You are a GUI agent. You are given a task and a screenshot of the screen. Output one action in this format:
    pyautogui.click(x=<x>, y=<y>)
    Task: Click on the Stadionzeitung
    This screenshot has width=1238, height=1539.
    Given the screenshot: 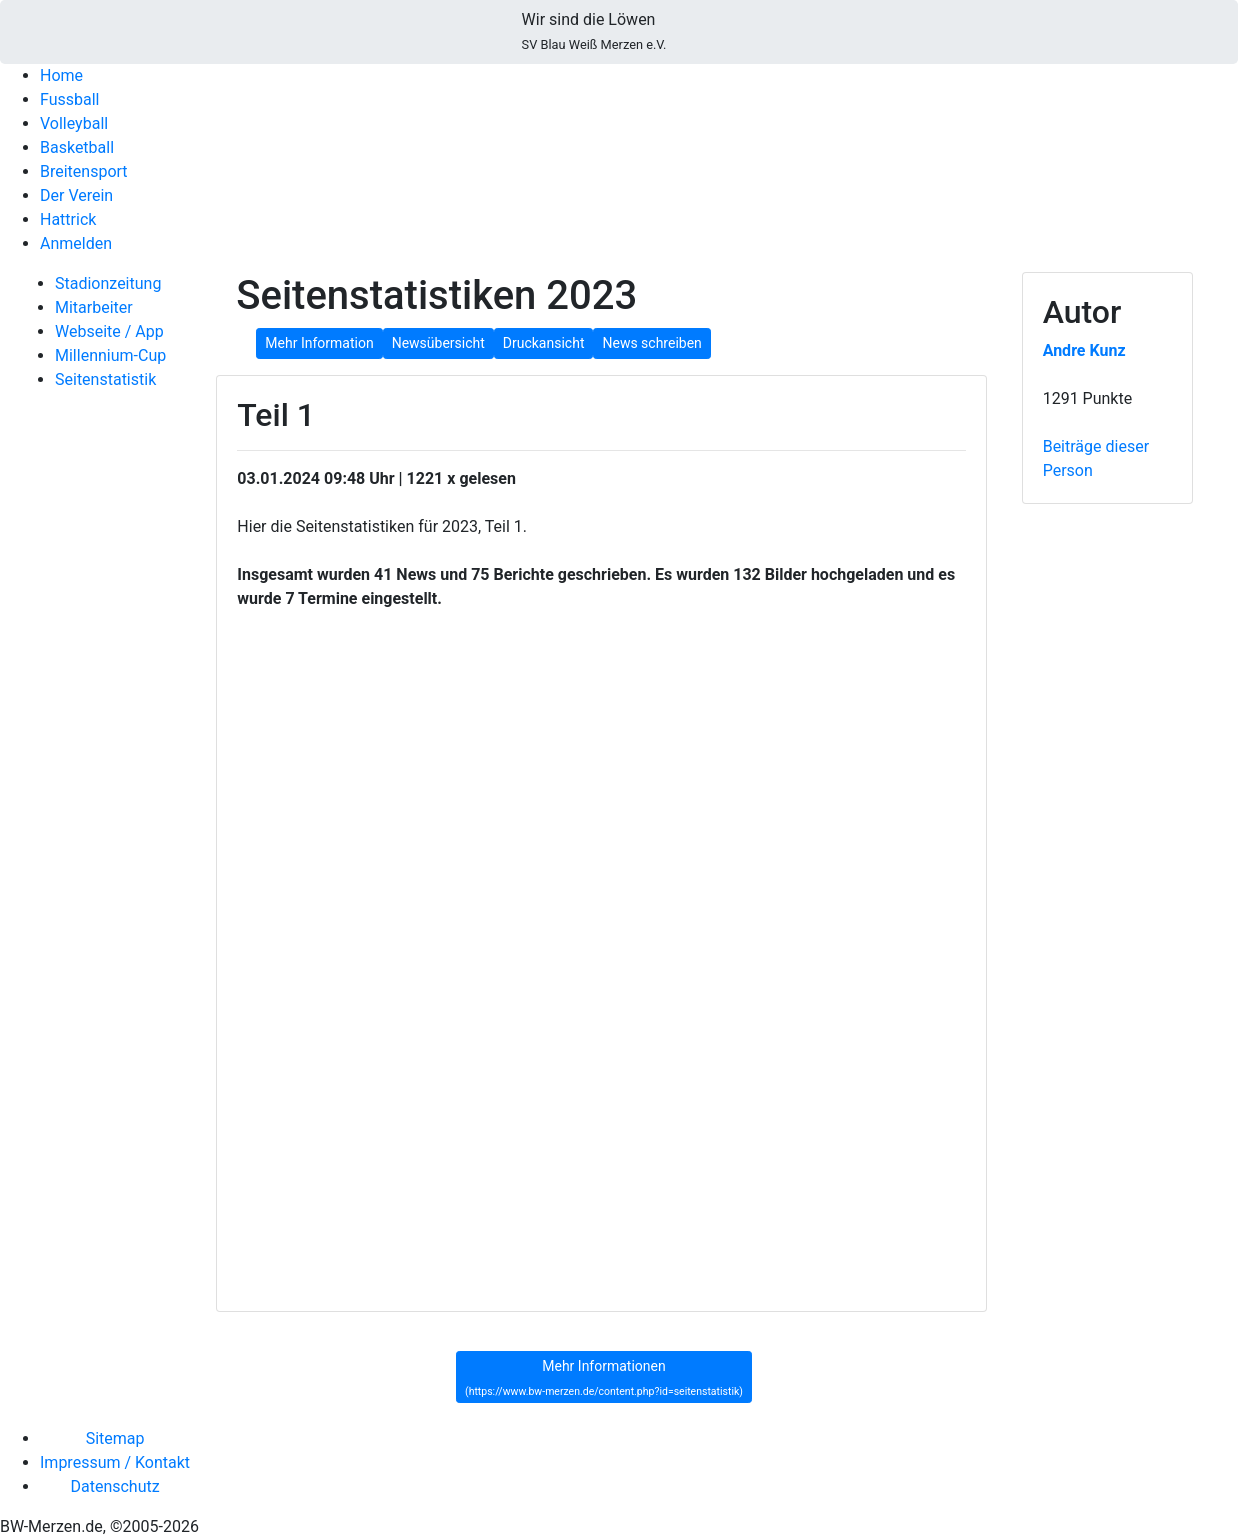 What is the action you would take?
    pyautogui.click(x=108, y=283)
    